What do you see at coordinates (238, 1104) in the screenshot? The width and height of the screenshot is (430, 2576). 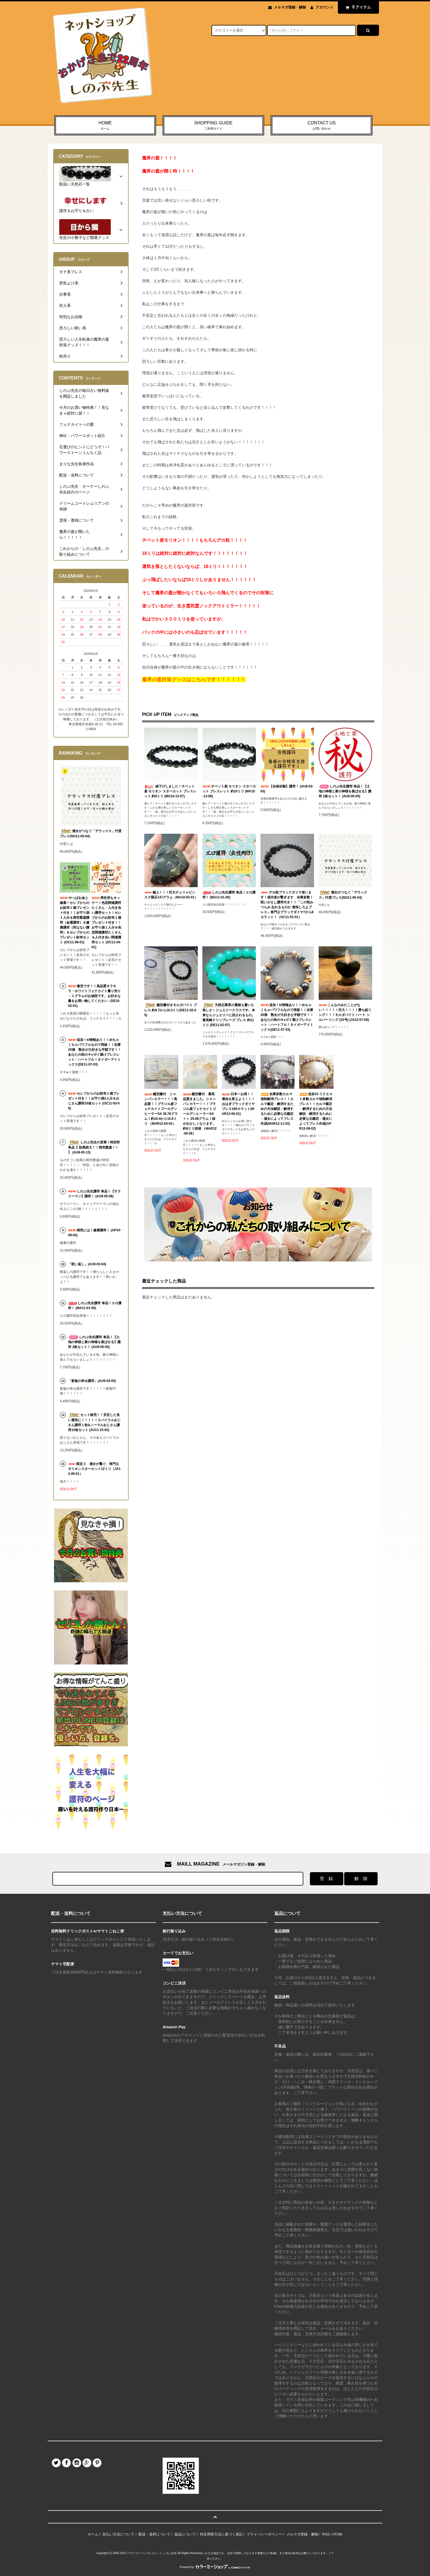 I see `日本一お得！！運命を変えよう！！！おはぎブラックダイヤブレス166カラット(MAR12-06-01)` at bounding box center [238, 1104].